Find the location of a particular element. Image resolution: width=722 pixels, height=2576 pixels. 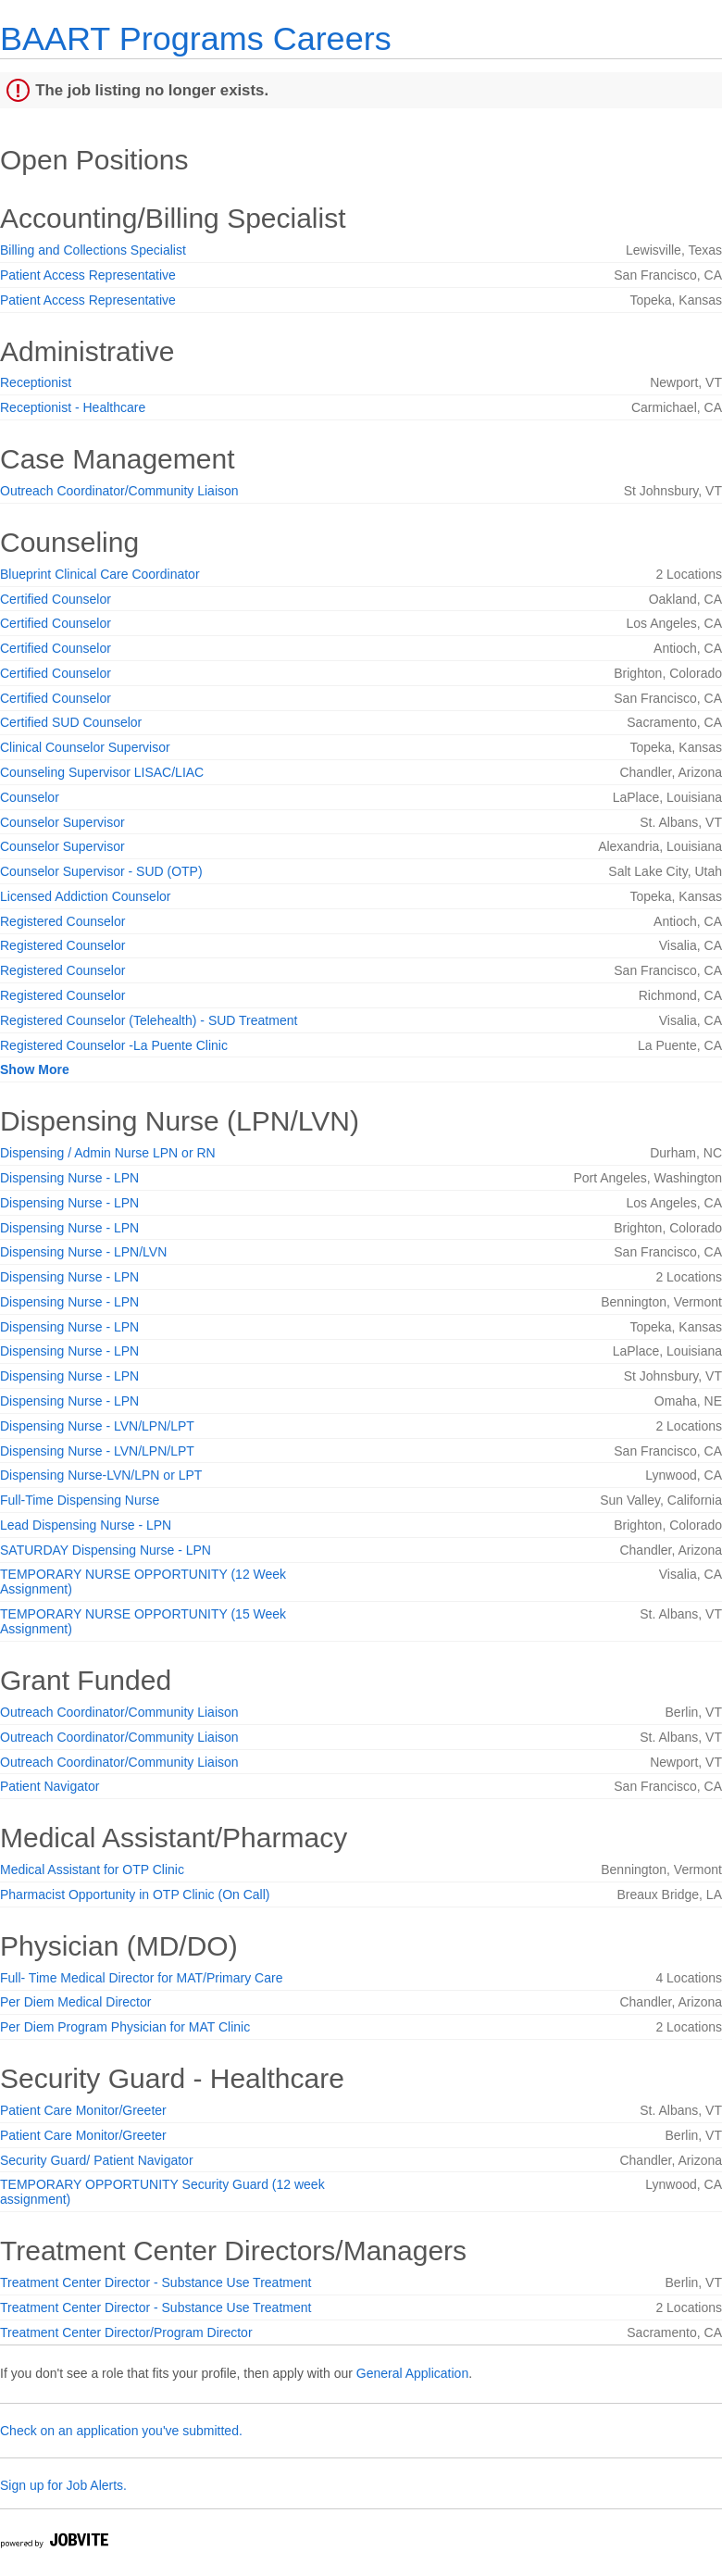

Licensed Addiction Counselor is located at coordinates (85, 896).